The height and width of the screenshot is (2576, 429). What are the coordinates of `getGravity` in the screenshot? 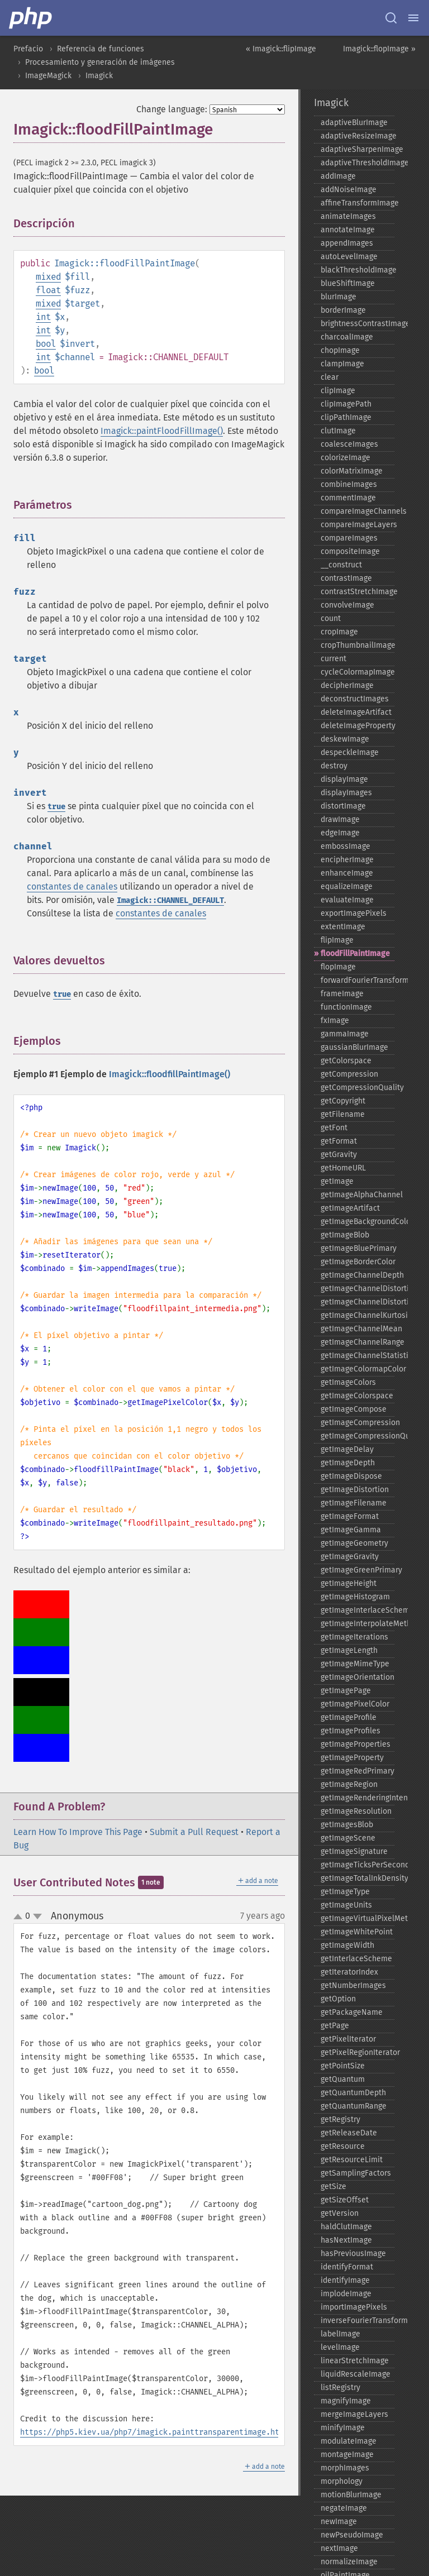 It's located at (339, 1154).